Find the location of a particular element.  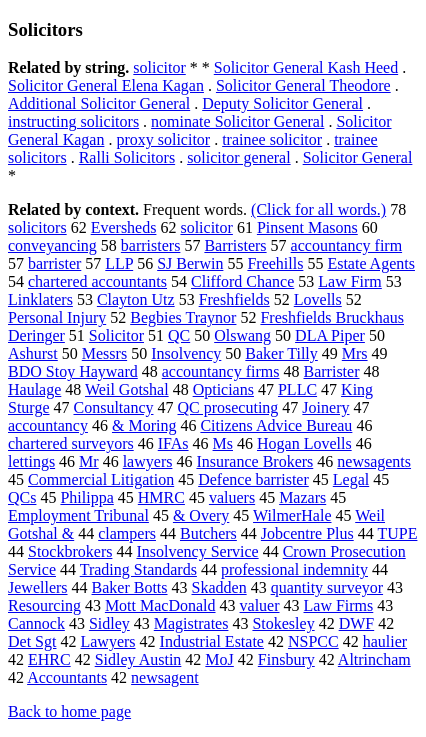

EHRC is located at coordinates (49, 659).